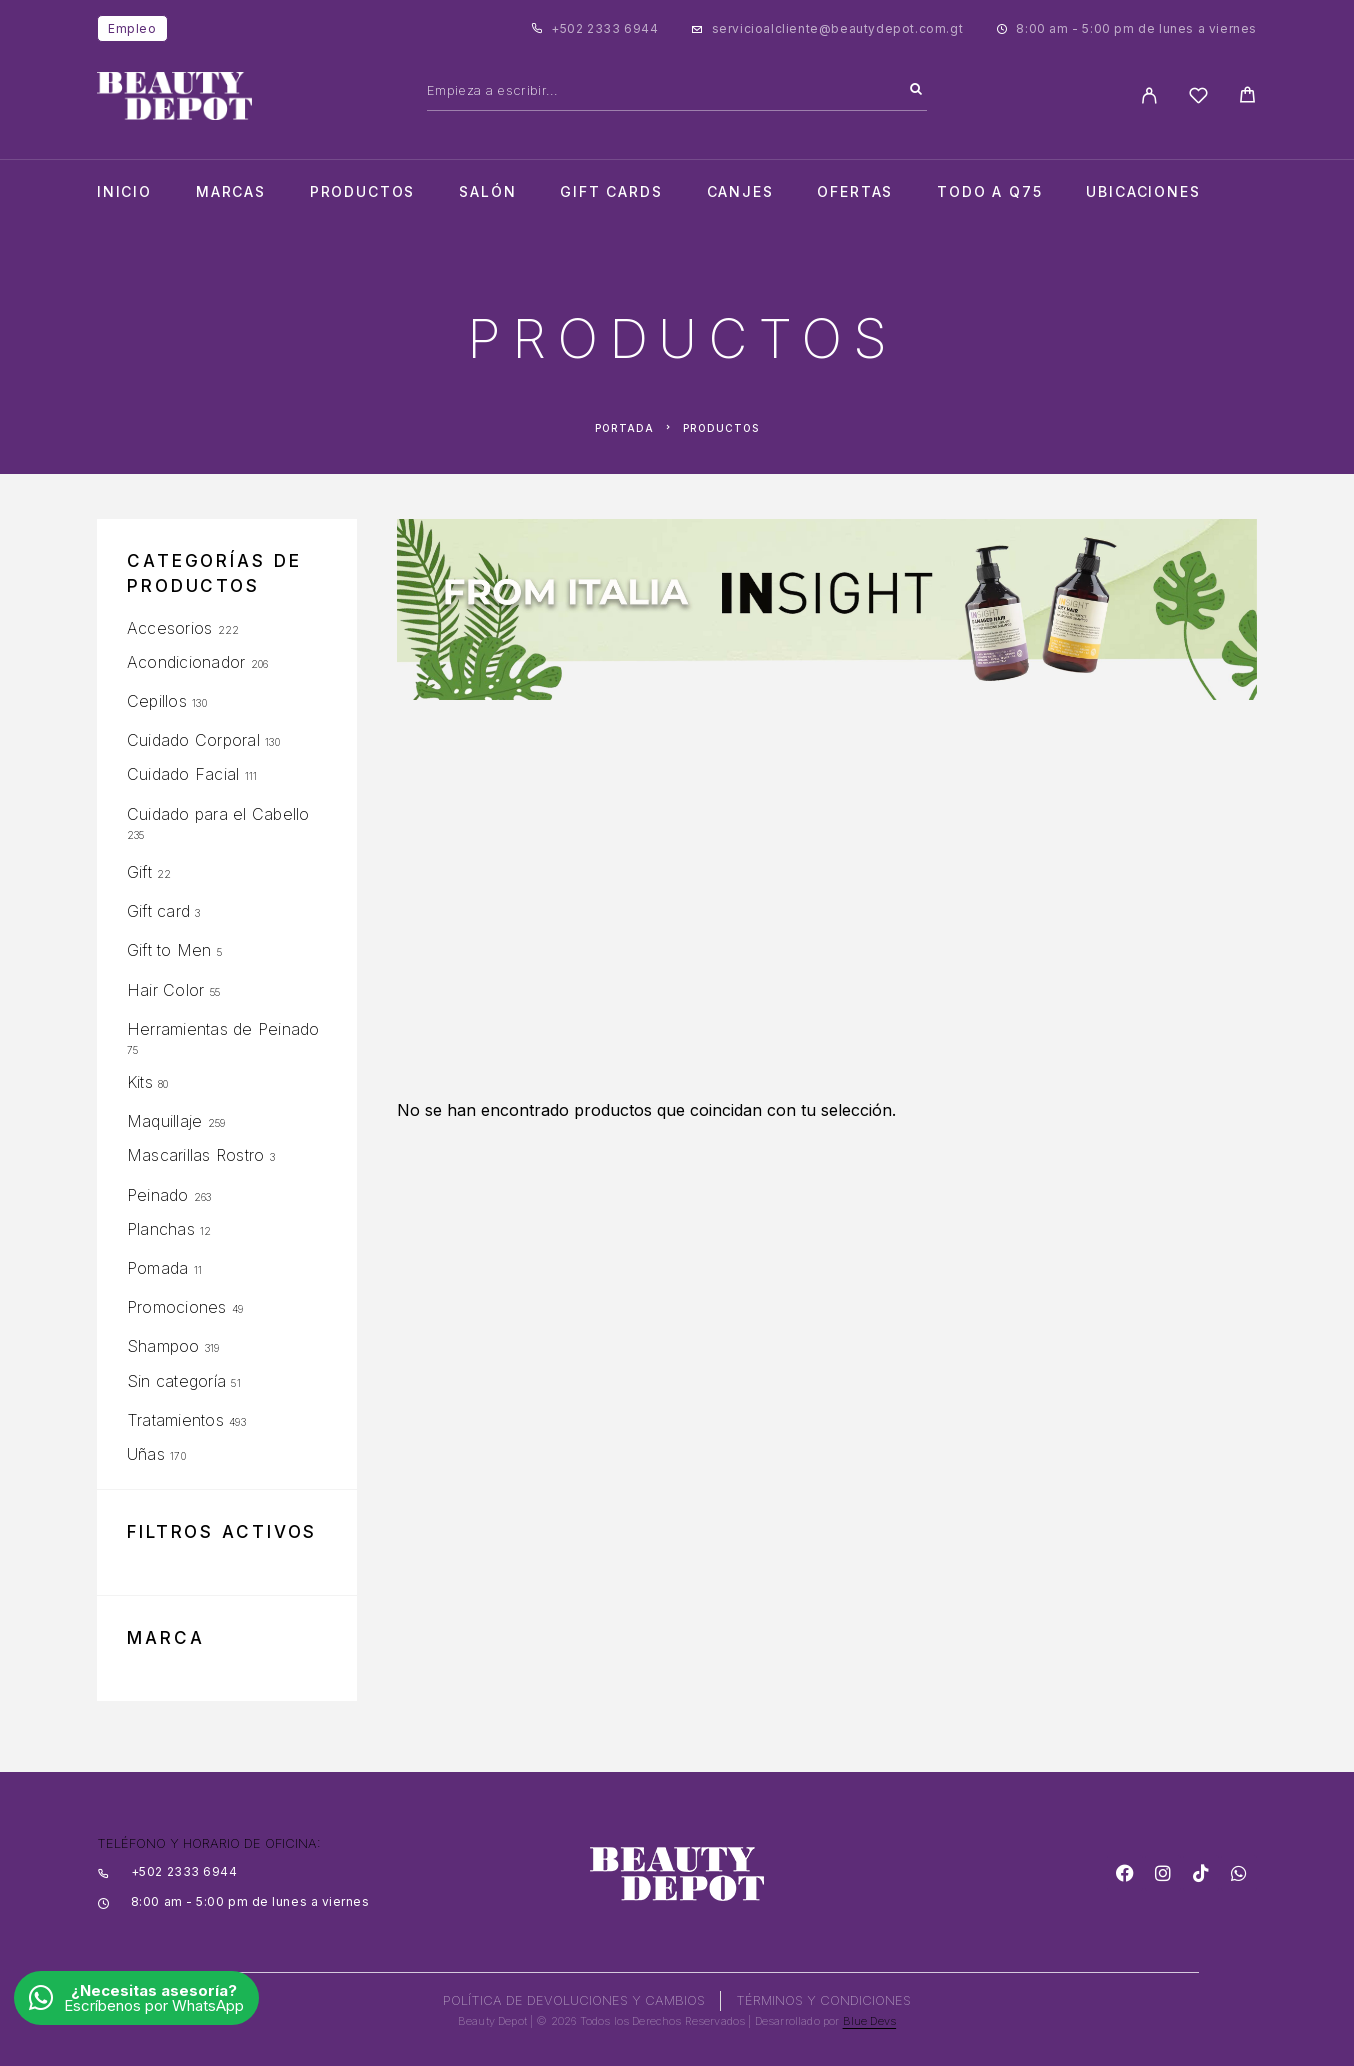  Describe the element at coordinates (163, 1346) in the screenshot. I see `Shampoo` at that location.